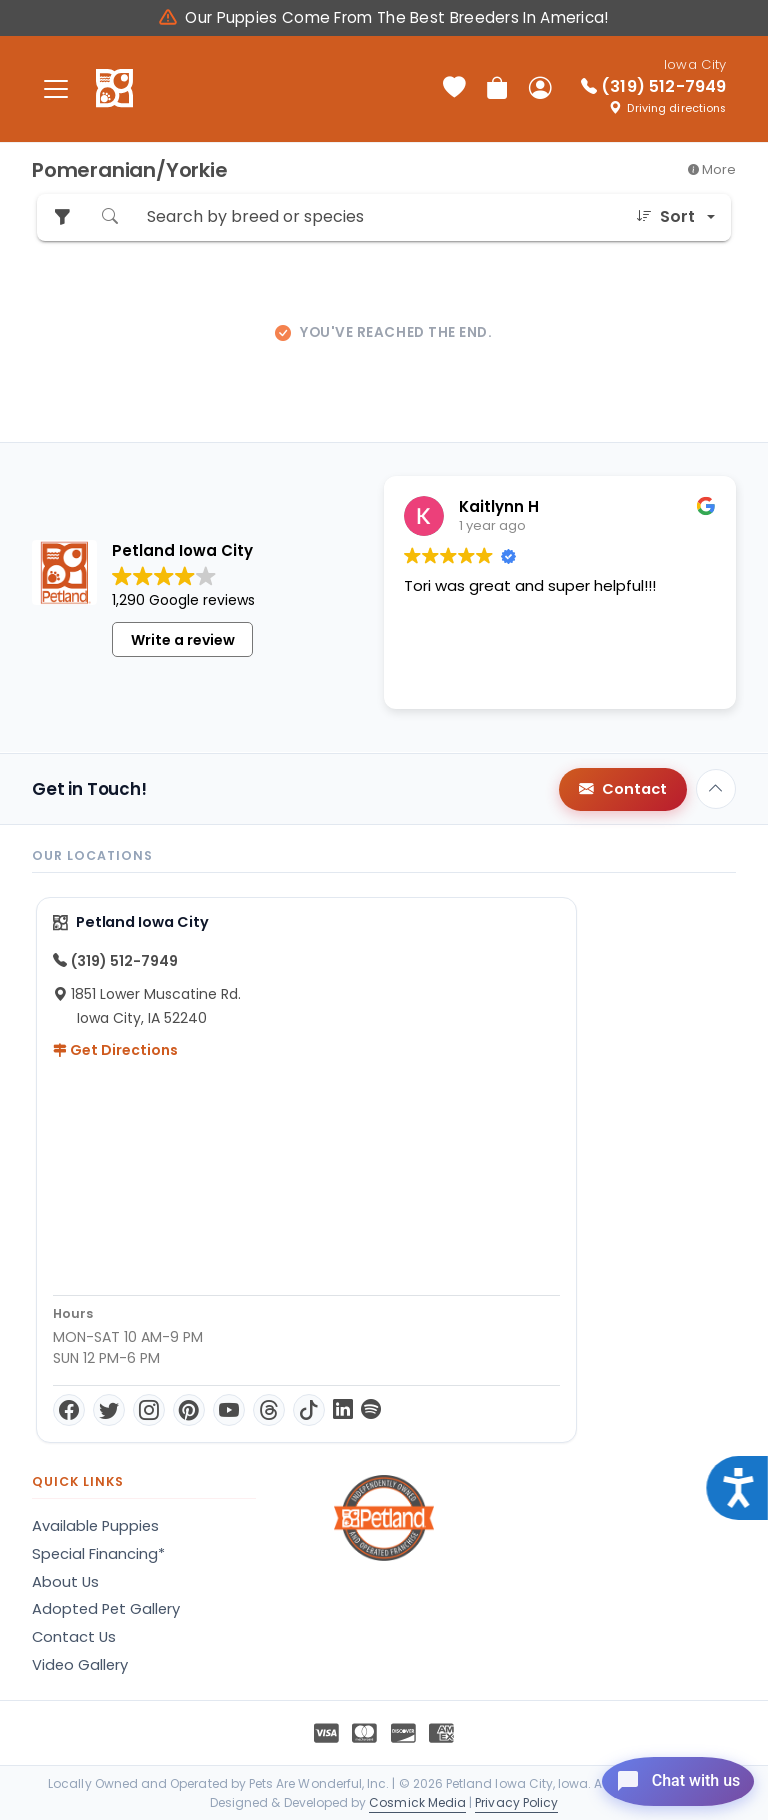 The image size is (768, 1820). Describe the element at coordinates (69, 1410) in the screenshot. I see `[Facebook]` at that location.